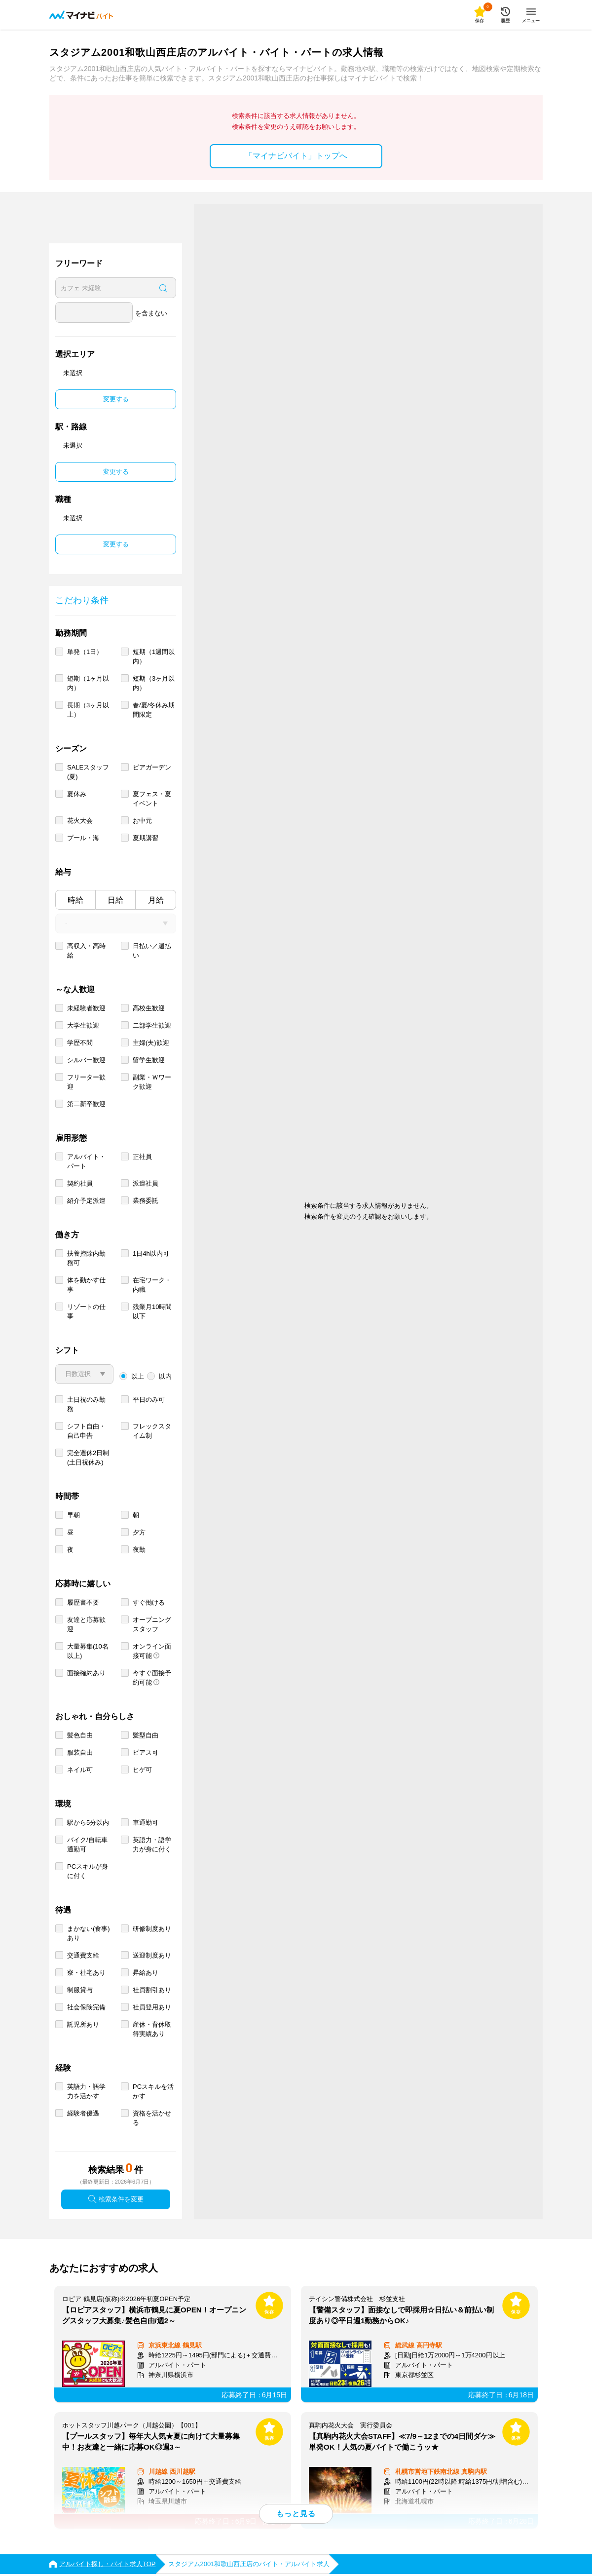  Describe the element at coordinates (86, 1060) in the screenshot. I see `シルバー歓迎` at that location.